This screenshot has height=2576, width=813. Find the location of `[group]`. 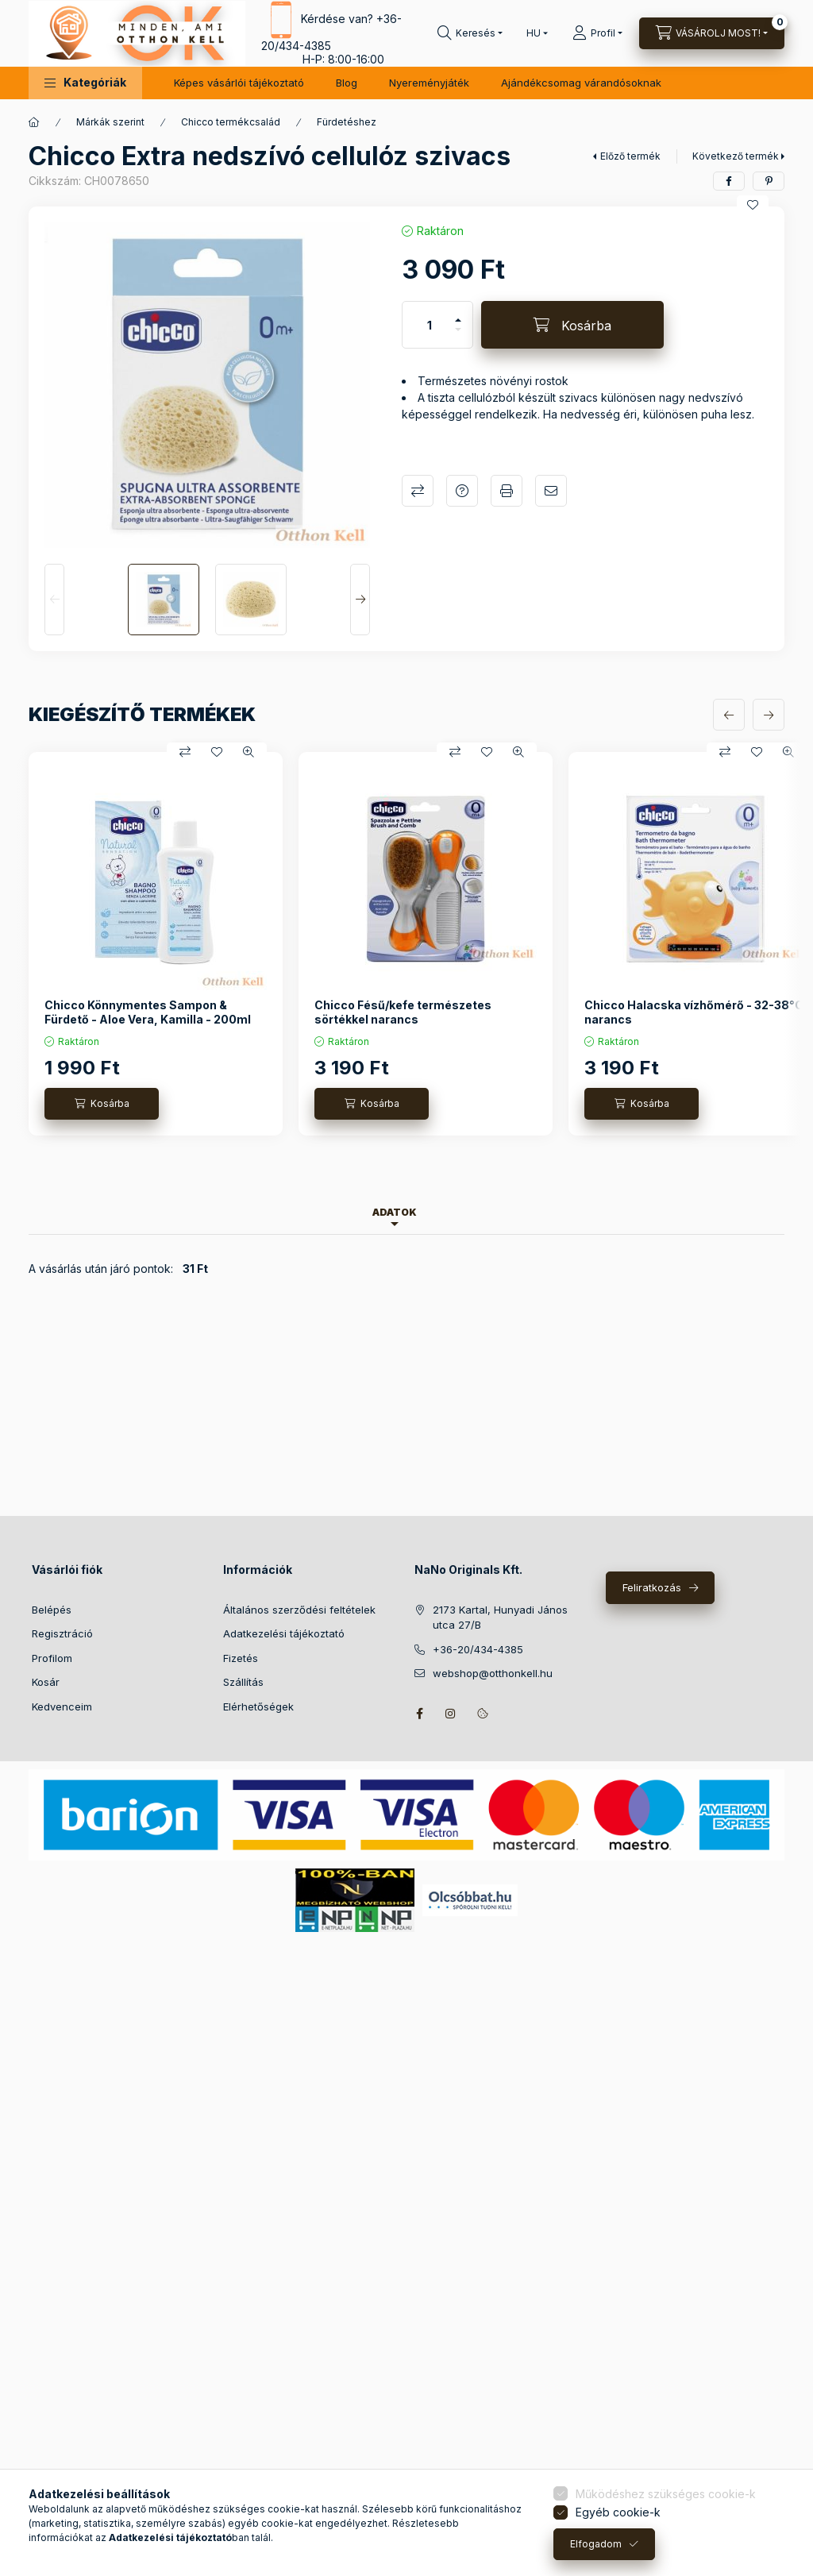

[group] is located at coordinates (406, 943).